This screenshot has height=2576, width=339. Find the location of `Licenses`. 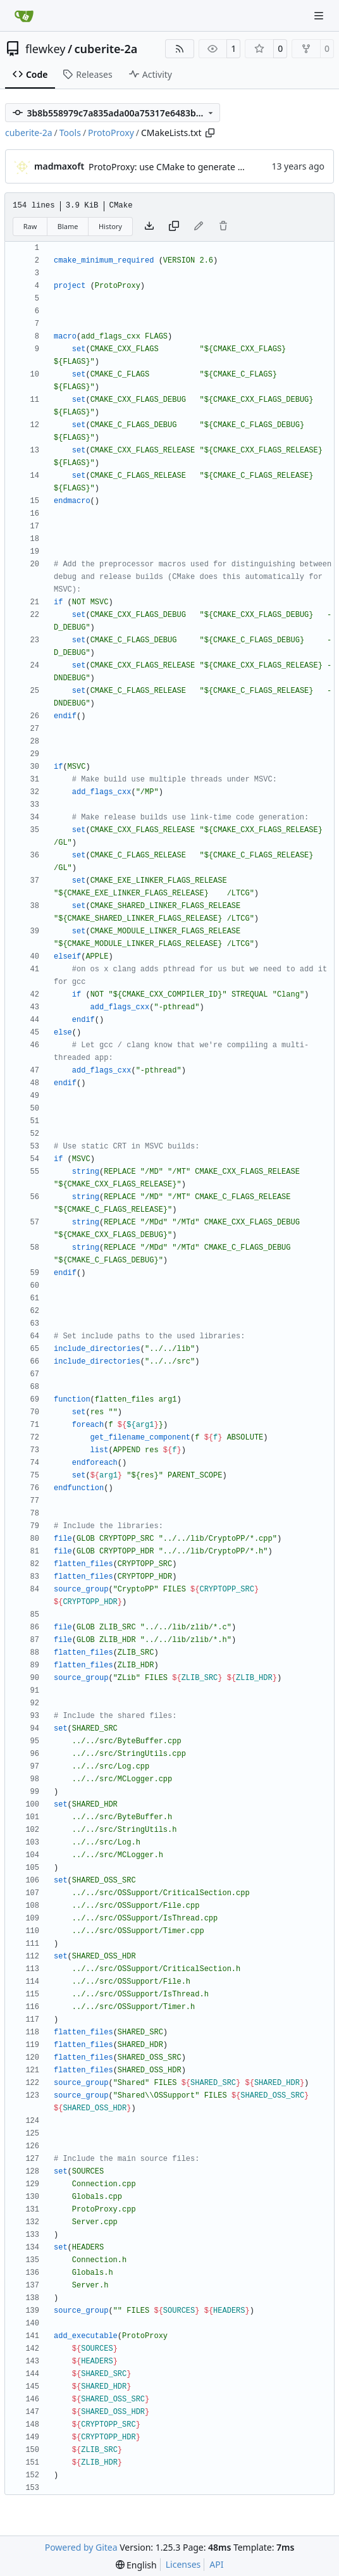

Licenses is located at coordinates (183, 2564).